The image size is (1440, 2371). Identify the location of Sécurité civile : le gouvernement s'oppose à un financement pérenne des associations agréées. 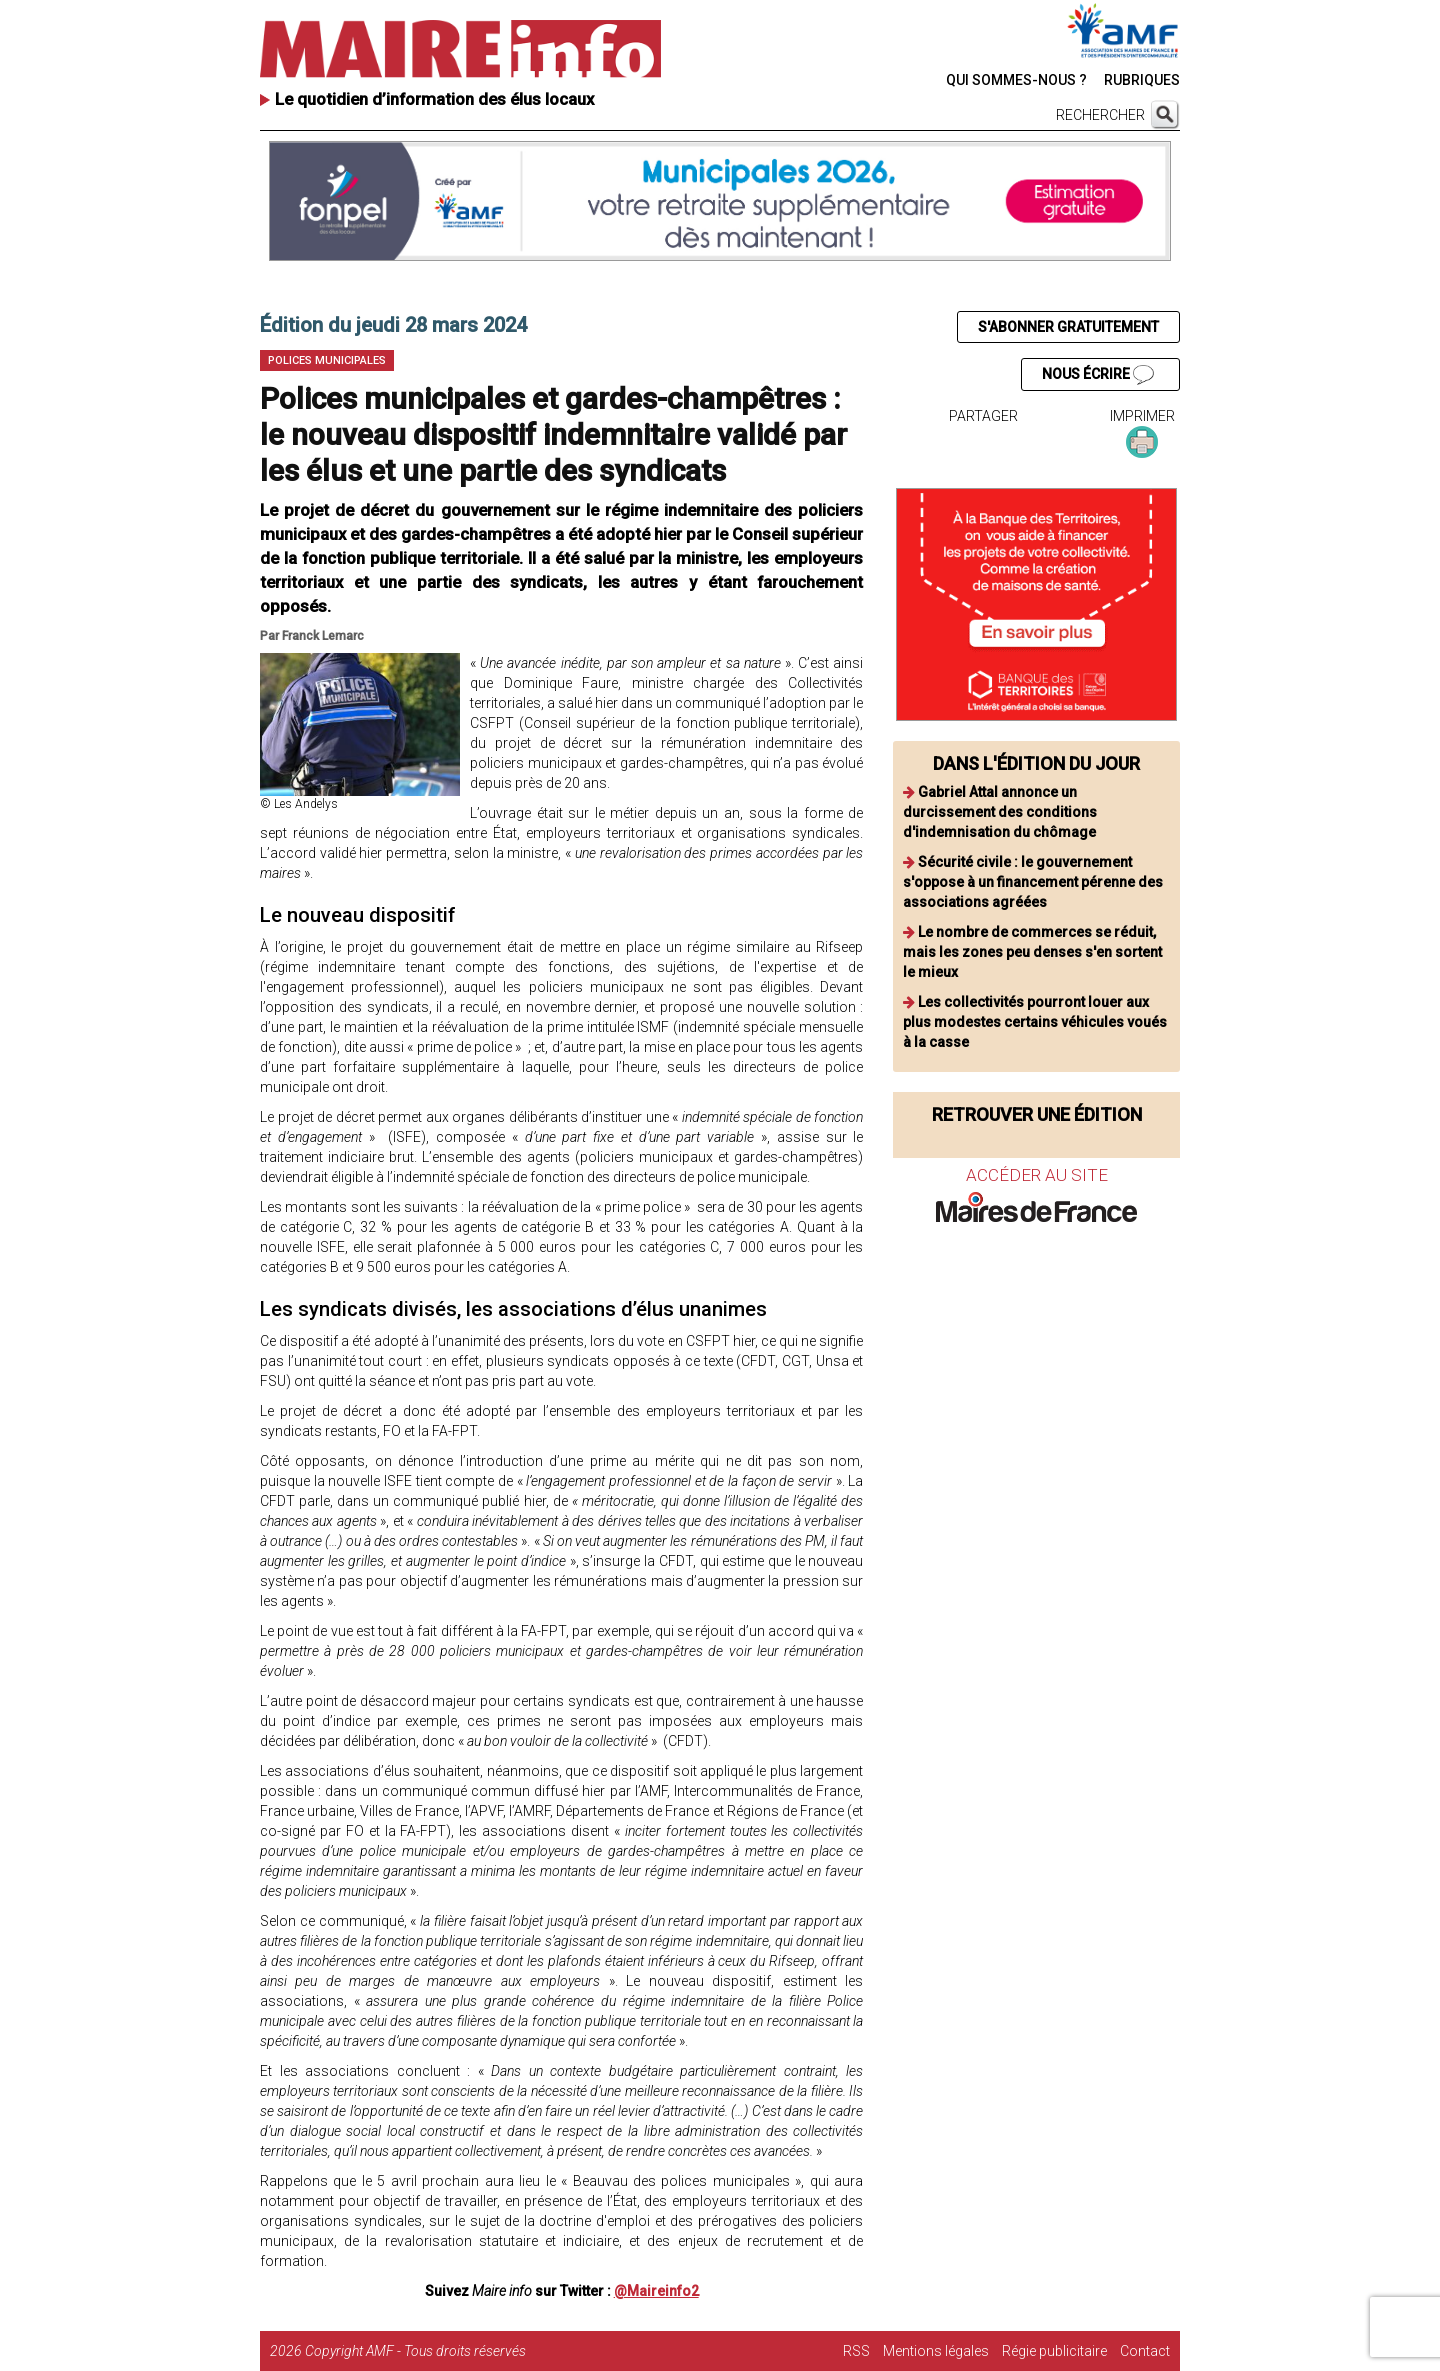
(1033, 882).